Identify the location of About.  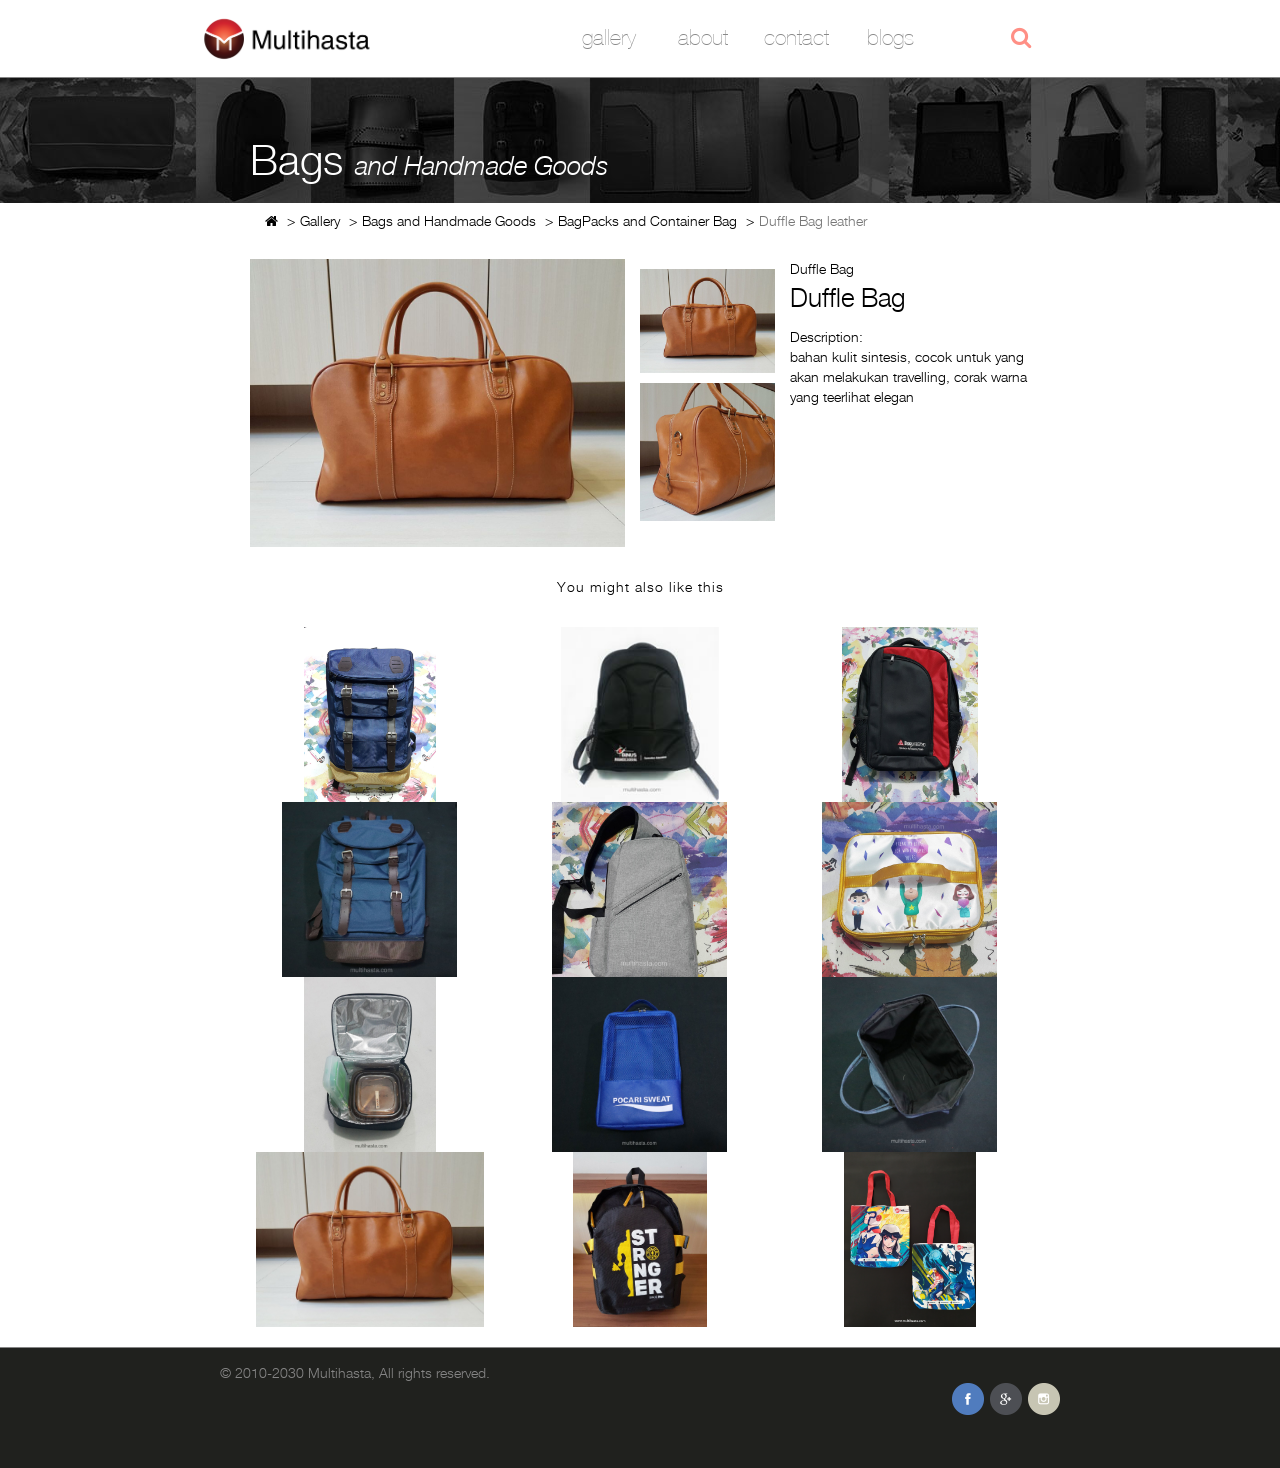
(703, 38).